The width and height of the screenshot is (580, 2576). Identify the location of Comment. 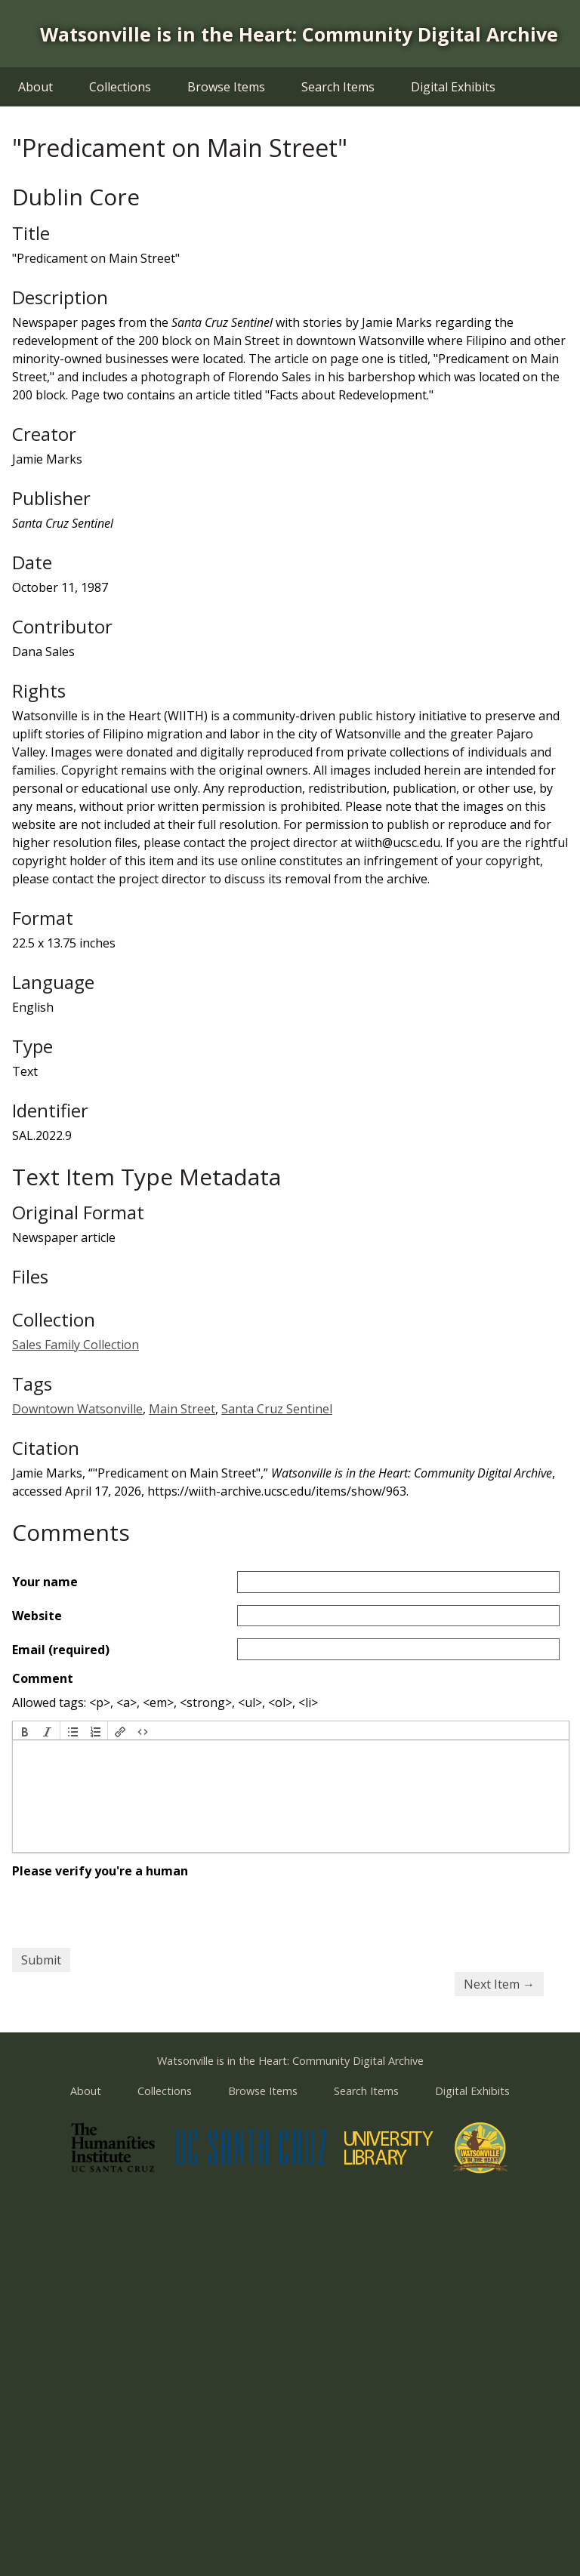
(42, 1678).